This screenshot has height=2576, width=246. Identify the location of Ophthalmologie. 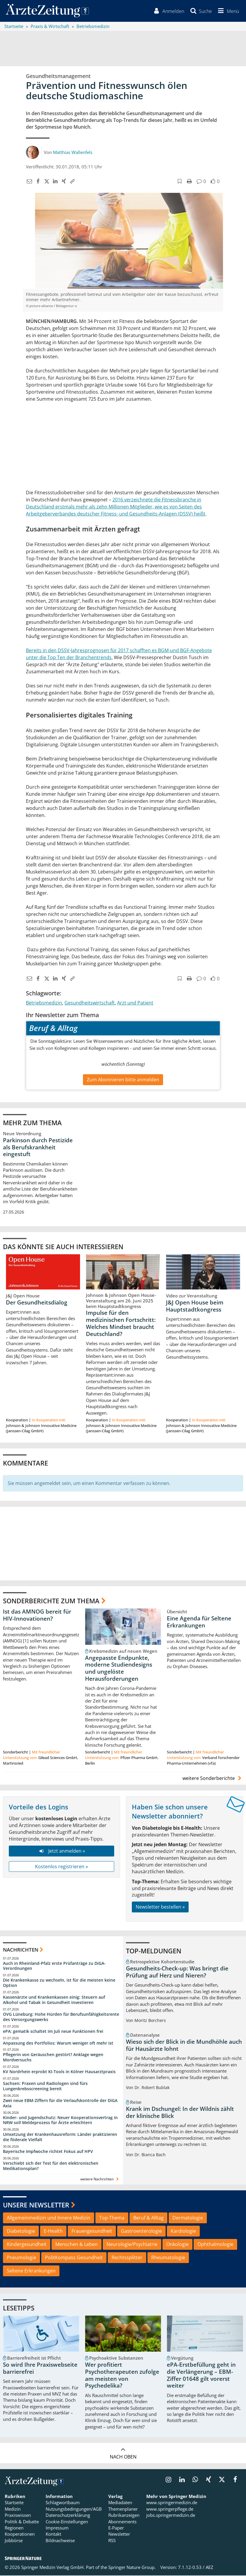
(215, 2245).